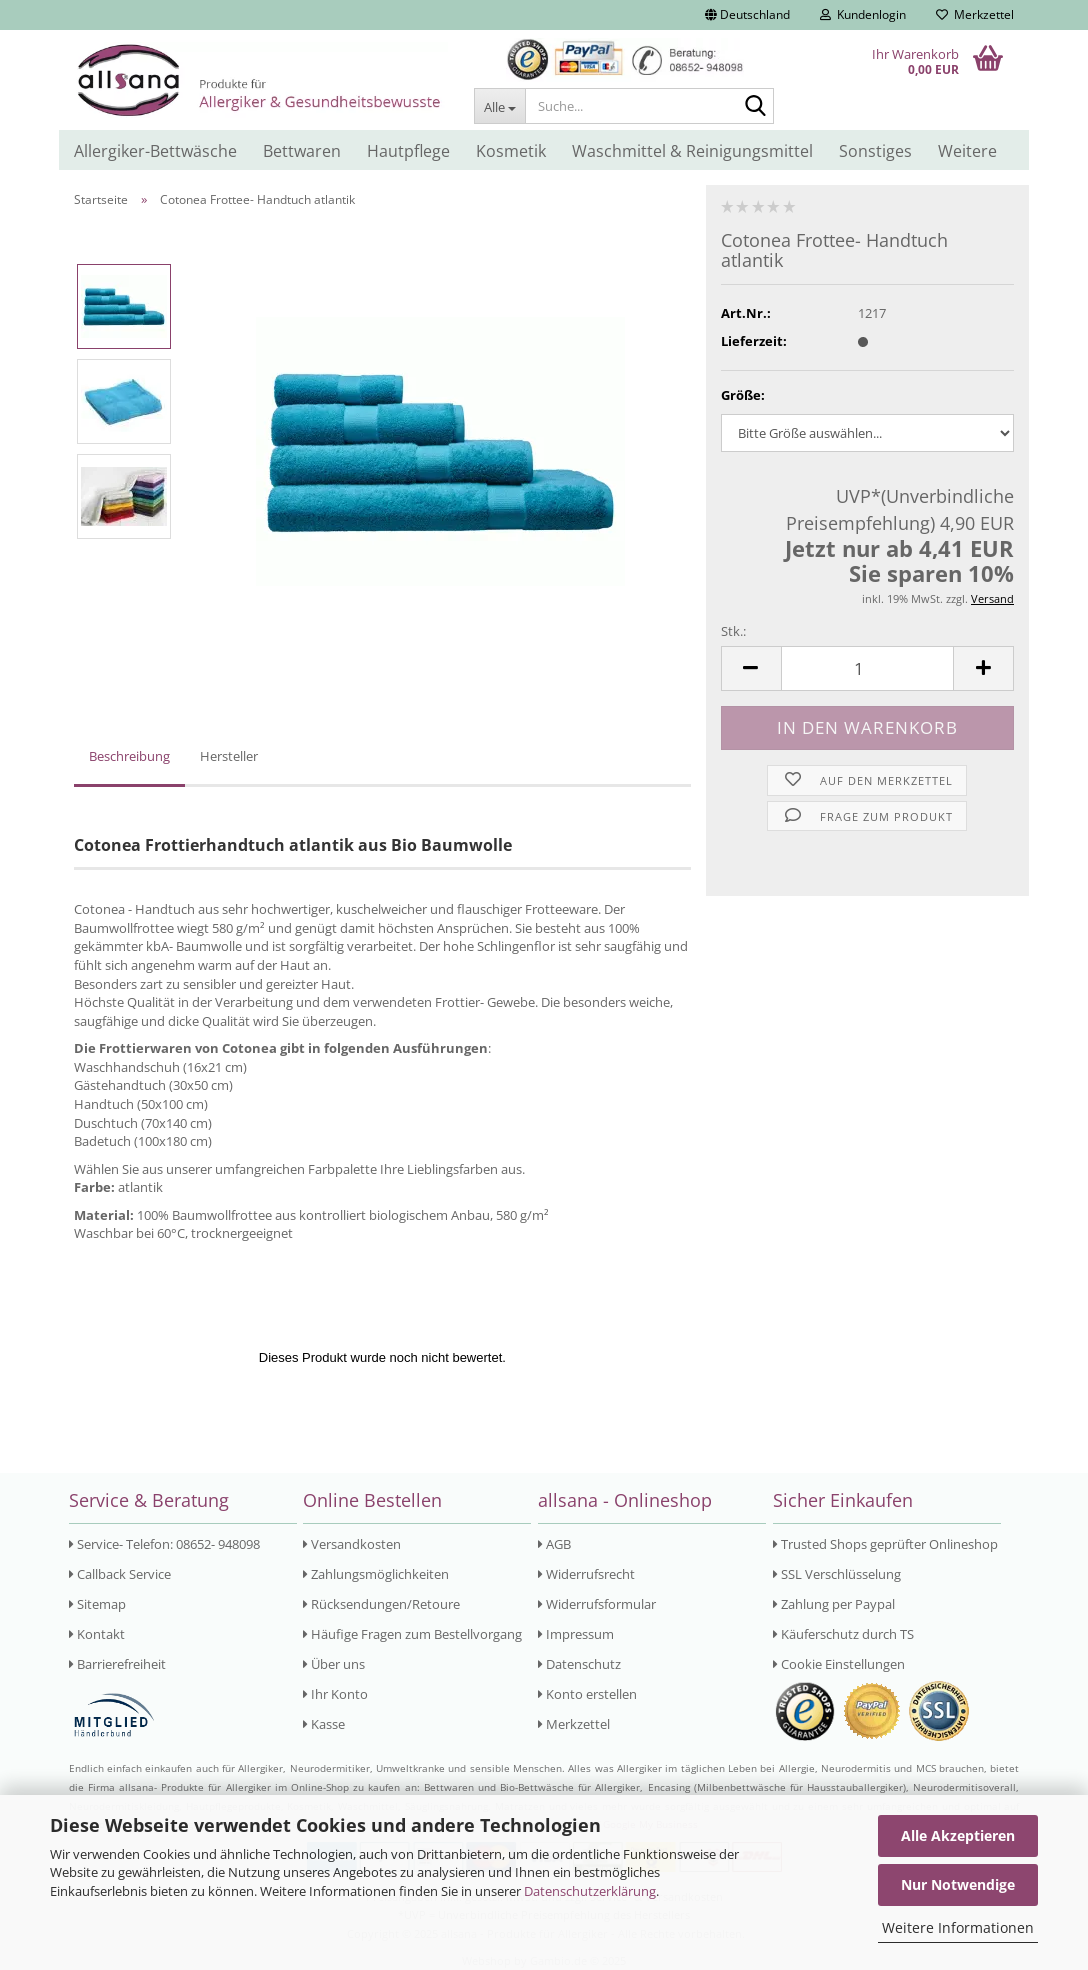  I want to click on Ihr Konto, so click(335, 1694).